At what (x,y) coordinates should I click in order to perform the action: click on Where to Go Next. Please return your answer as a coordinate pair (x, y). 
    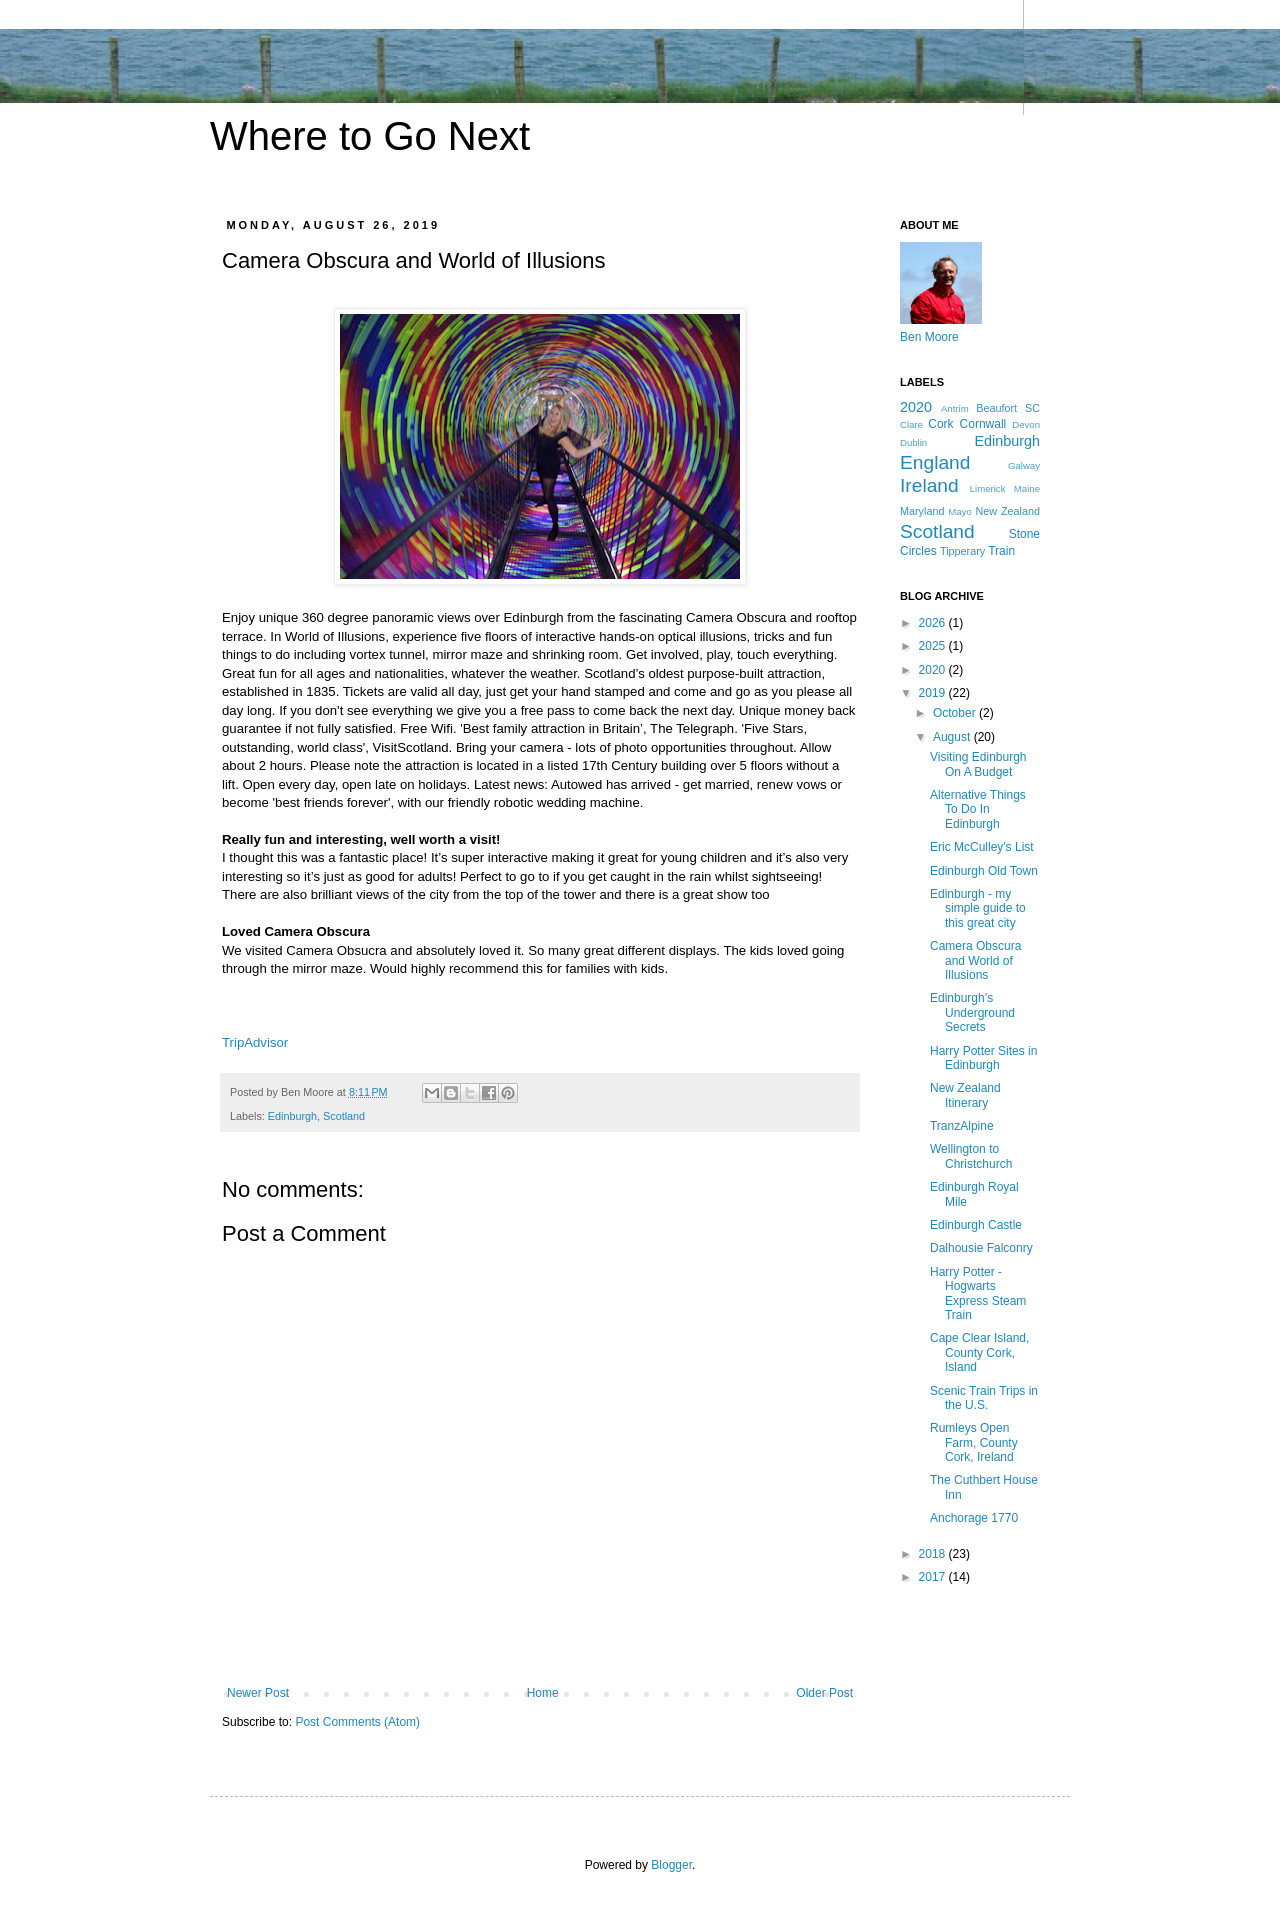
    Looking at the image, I should click on (370, 136).